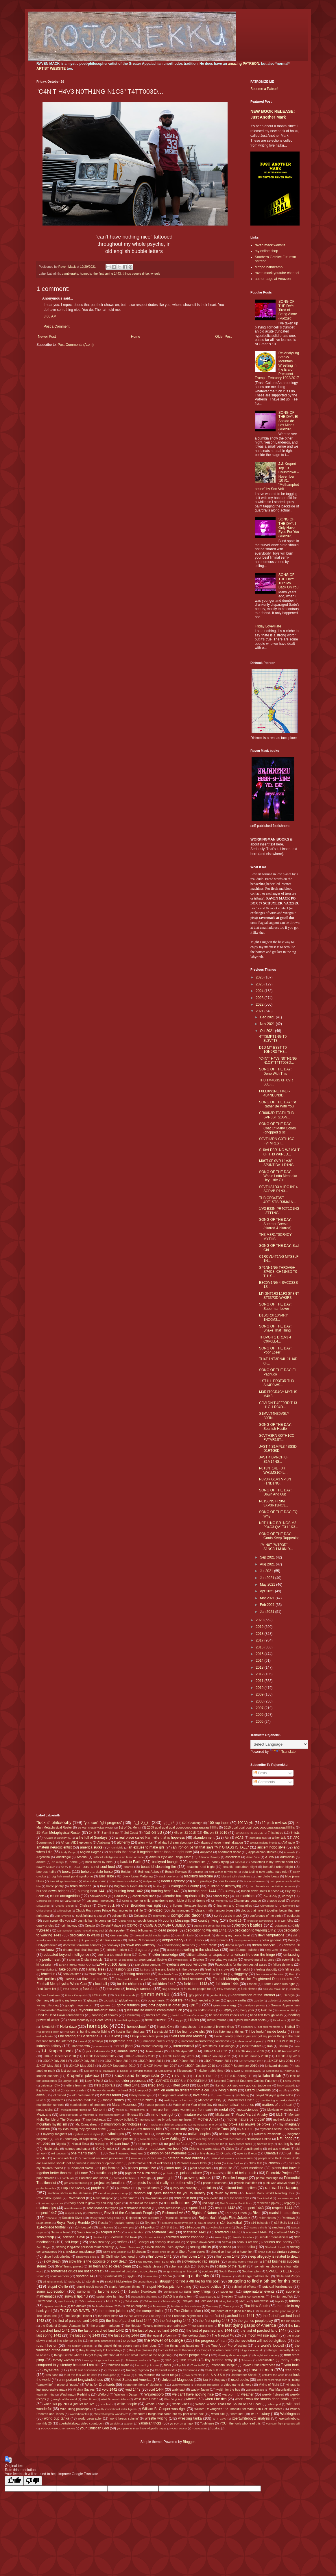 This screenshot has height=2576, width=336. What do you see at coordinates (150, 1852) in the screenshot?
I see `animals that have it together better than me right now` at bounding box center [150, 1852].